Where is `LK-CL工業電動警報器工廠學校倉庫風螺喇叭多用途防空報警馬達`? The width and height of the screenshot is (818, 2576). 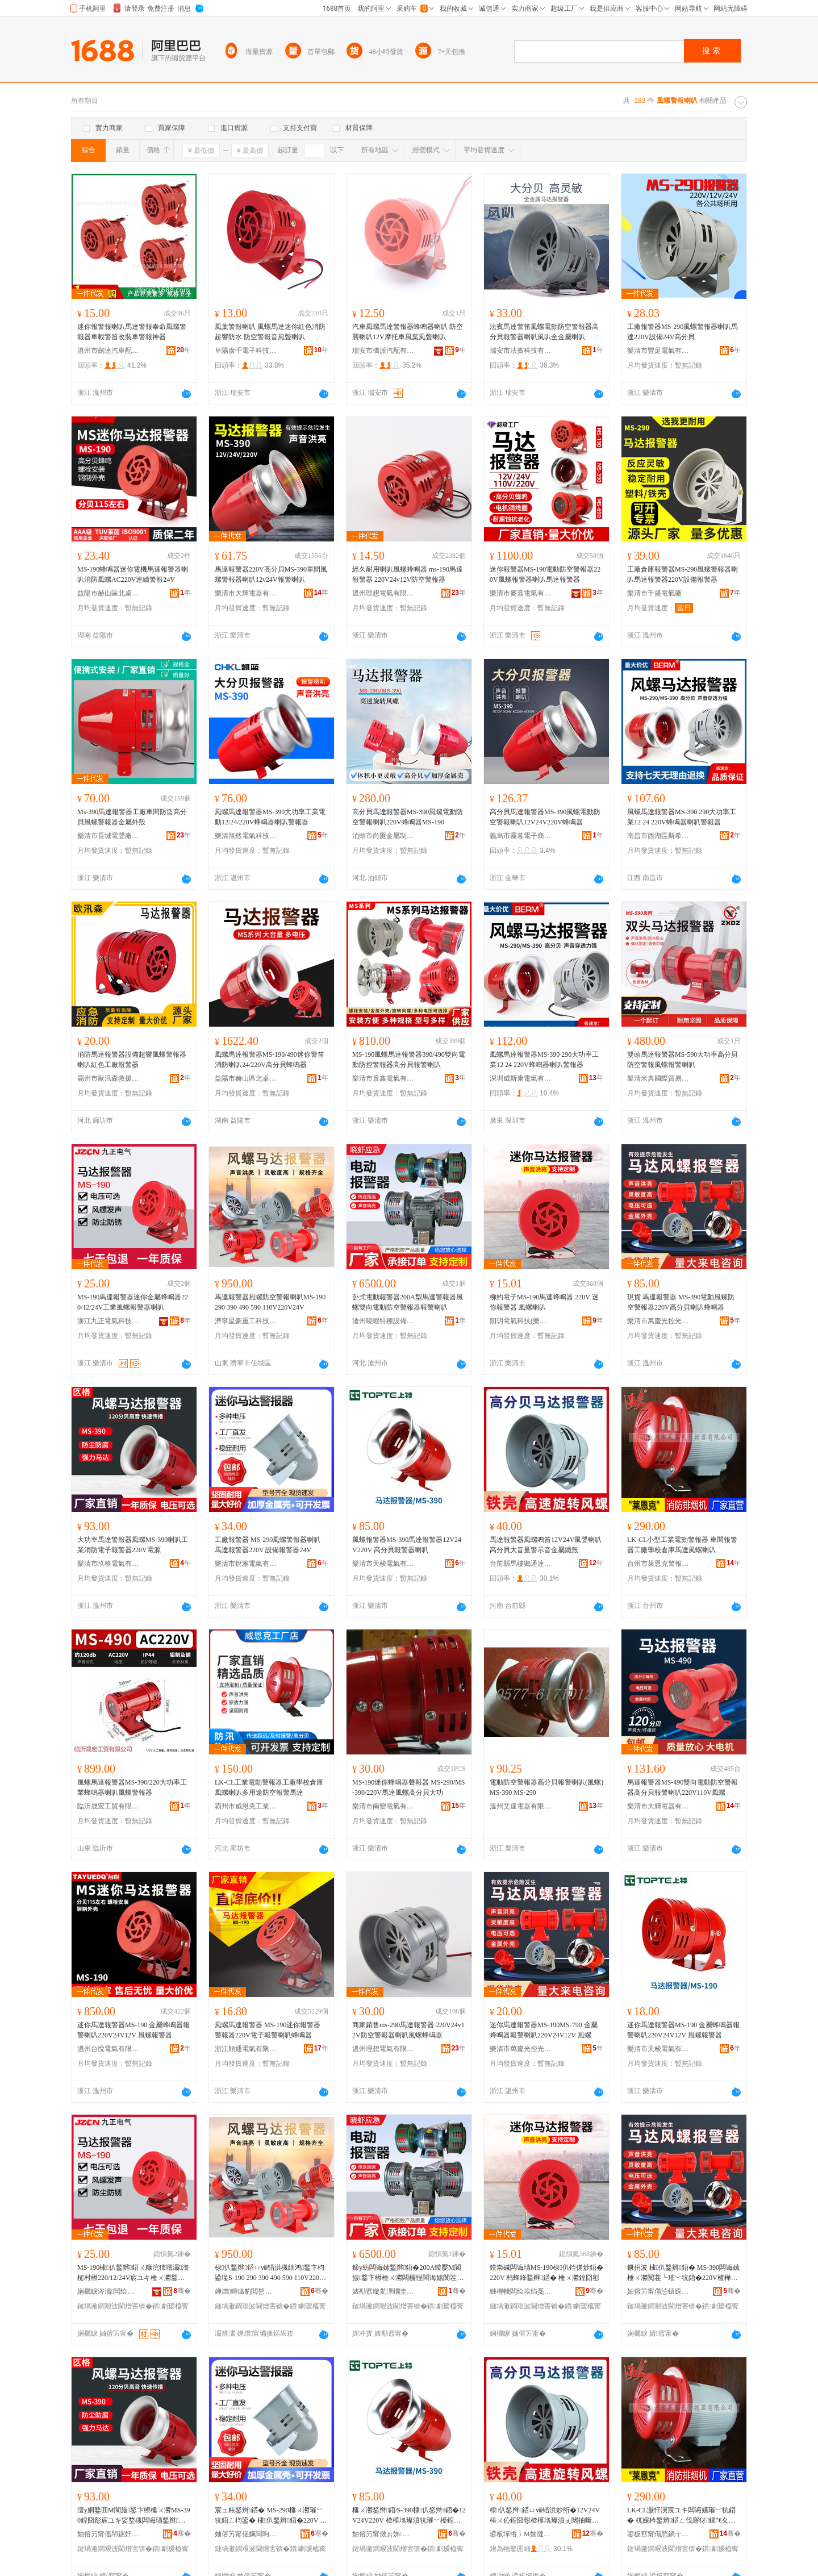
LK-CL工業電動警報器工廠學校倉庫風螺喇叭多用途防空報警馬達 is located at coordinates (269, 1787).